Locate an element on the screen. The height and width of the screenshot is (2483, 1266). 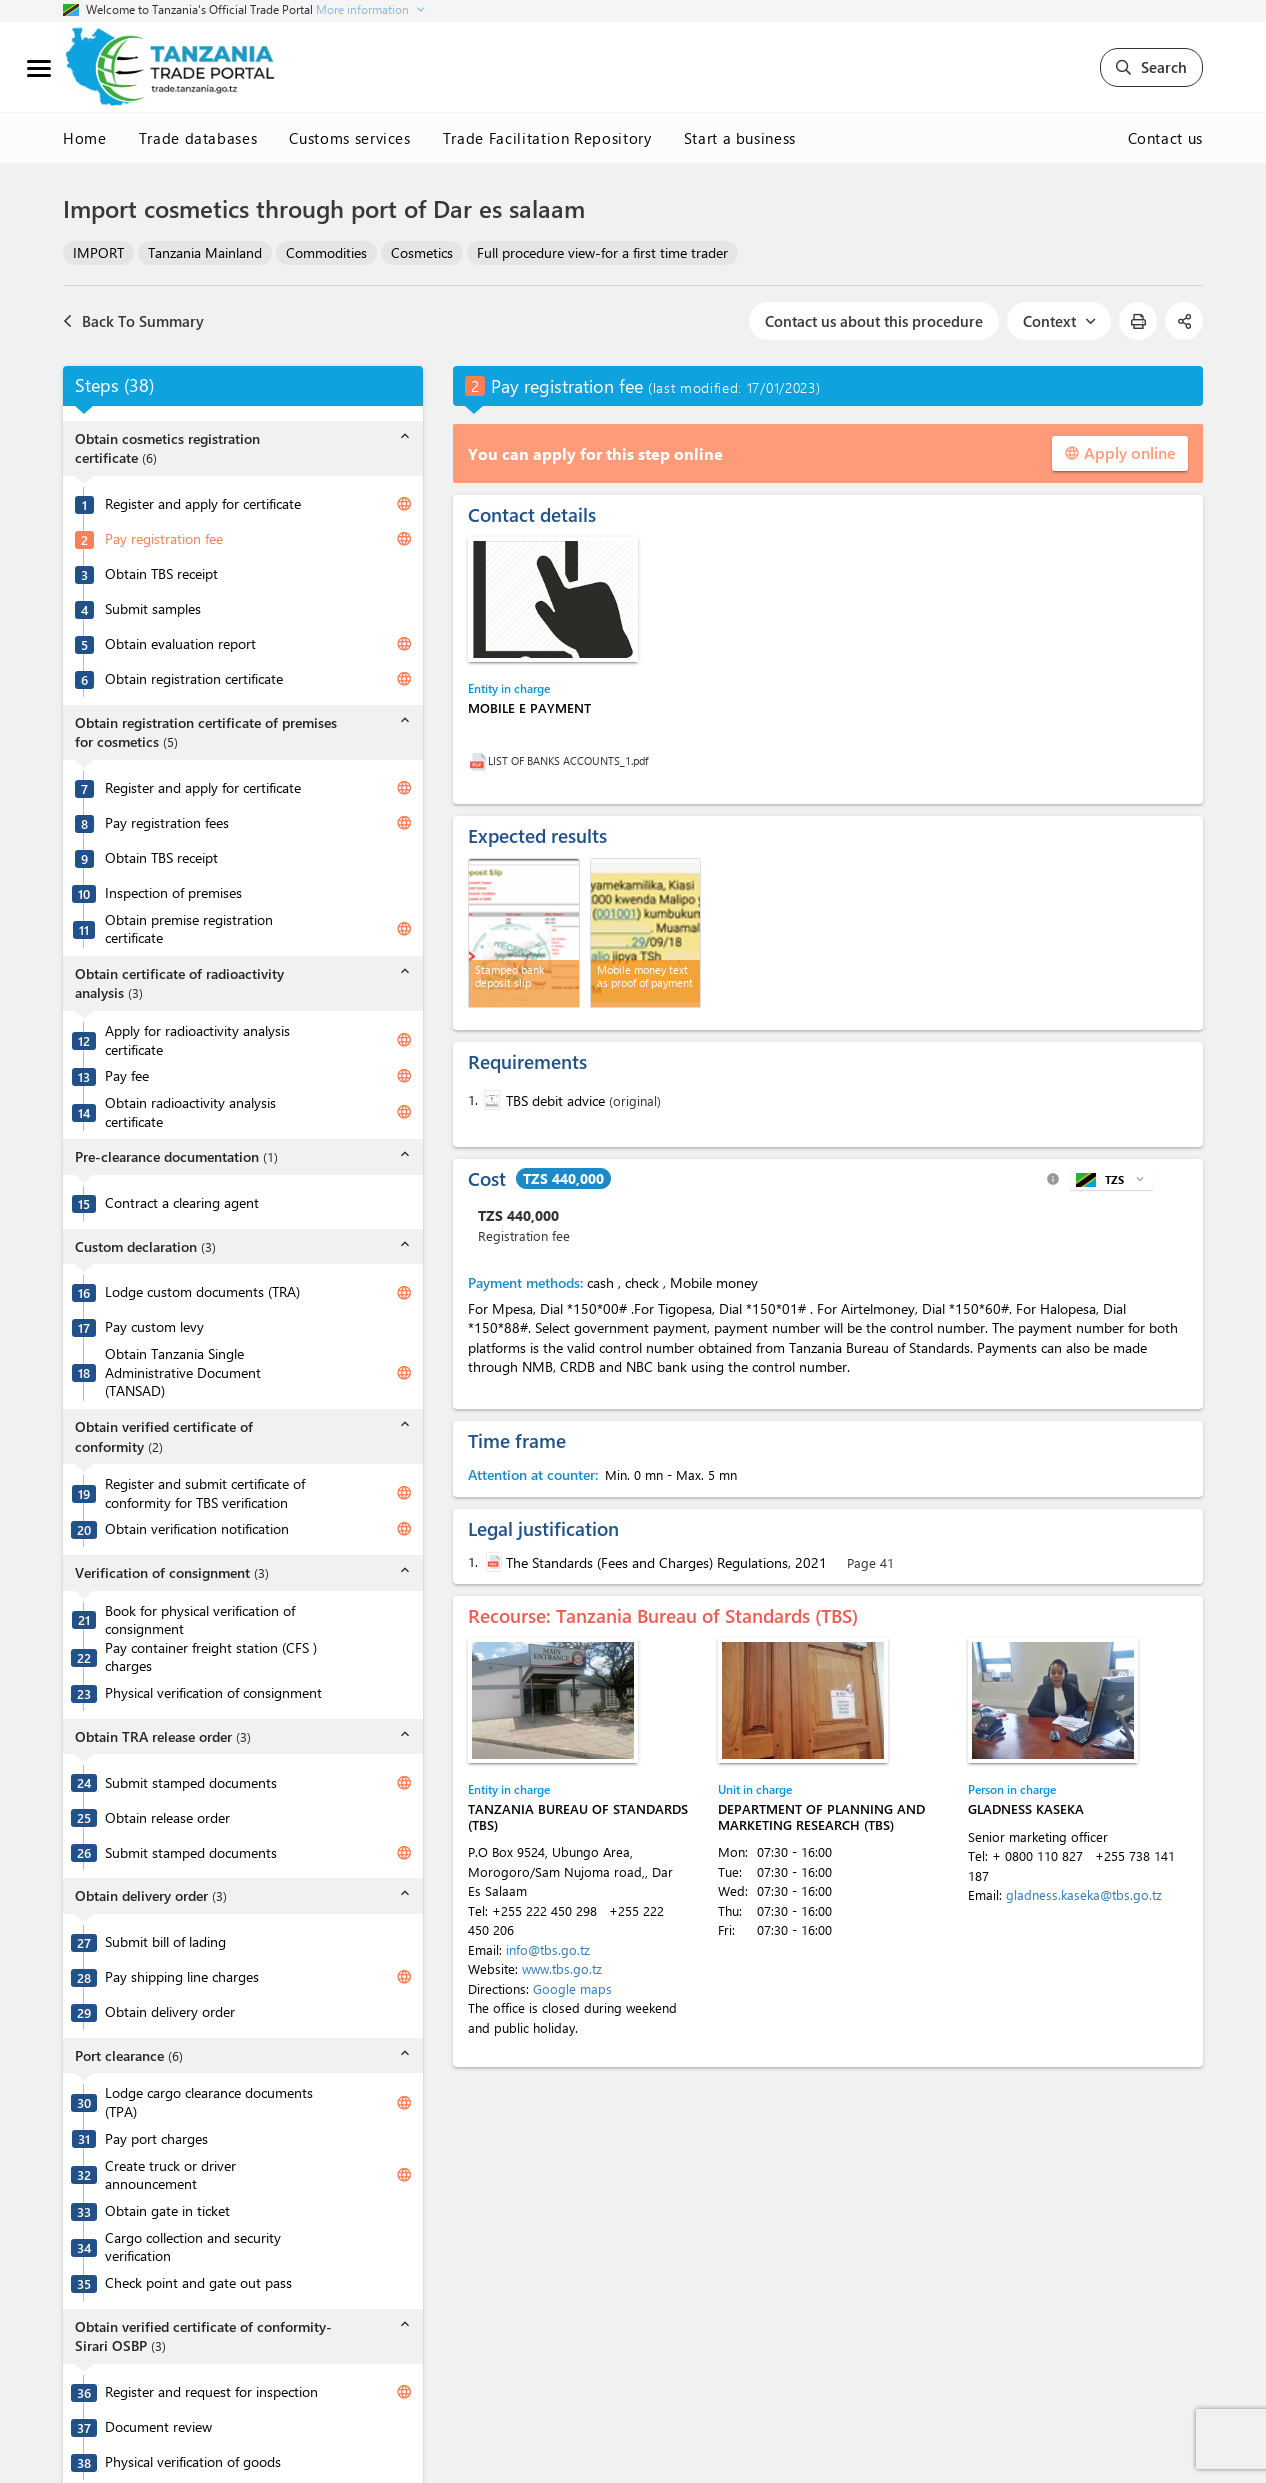
Submit stamped documents is located at coordinates (191, 1783).